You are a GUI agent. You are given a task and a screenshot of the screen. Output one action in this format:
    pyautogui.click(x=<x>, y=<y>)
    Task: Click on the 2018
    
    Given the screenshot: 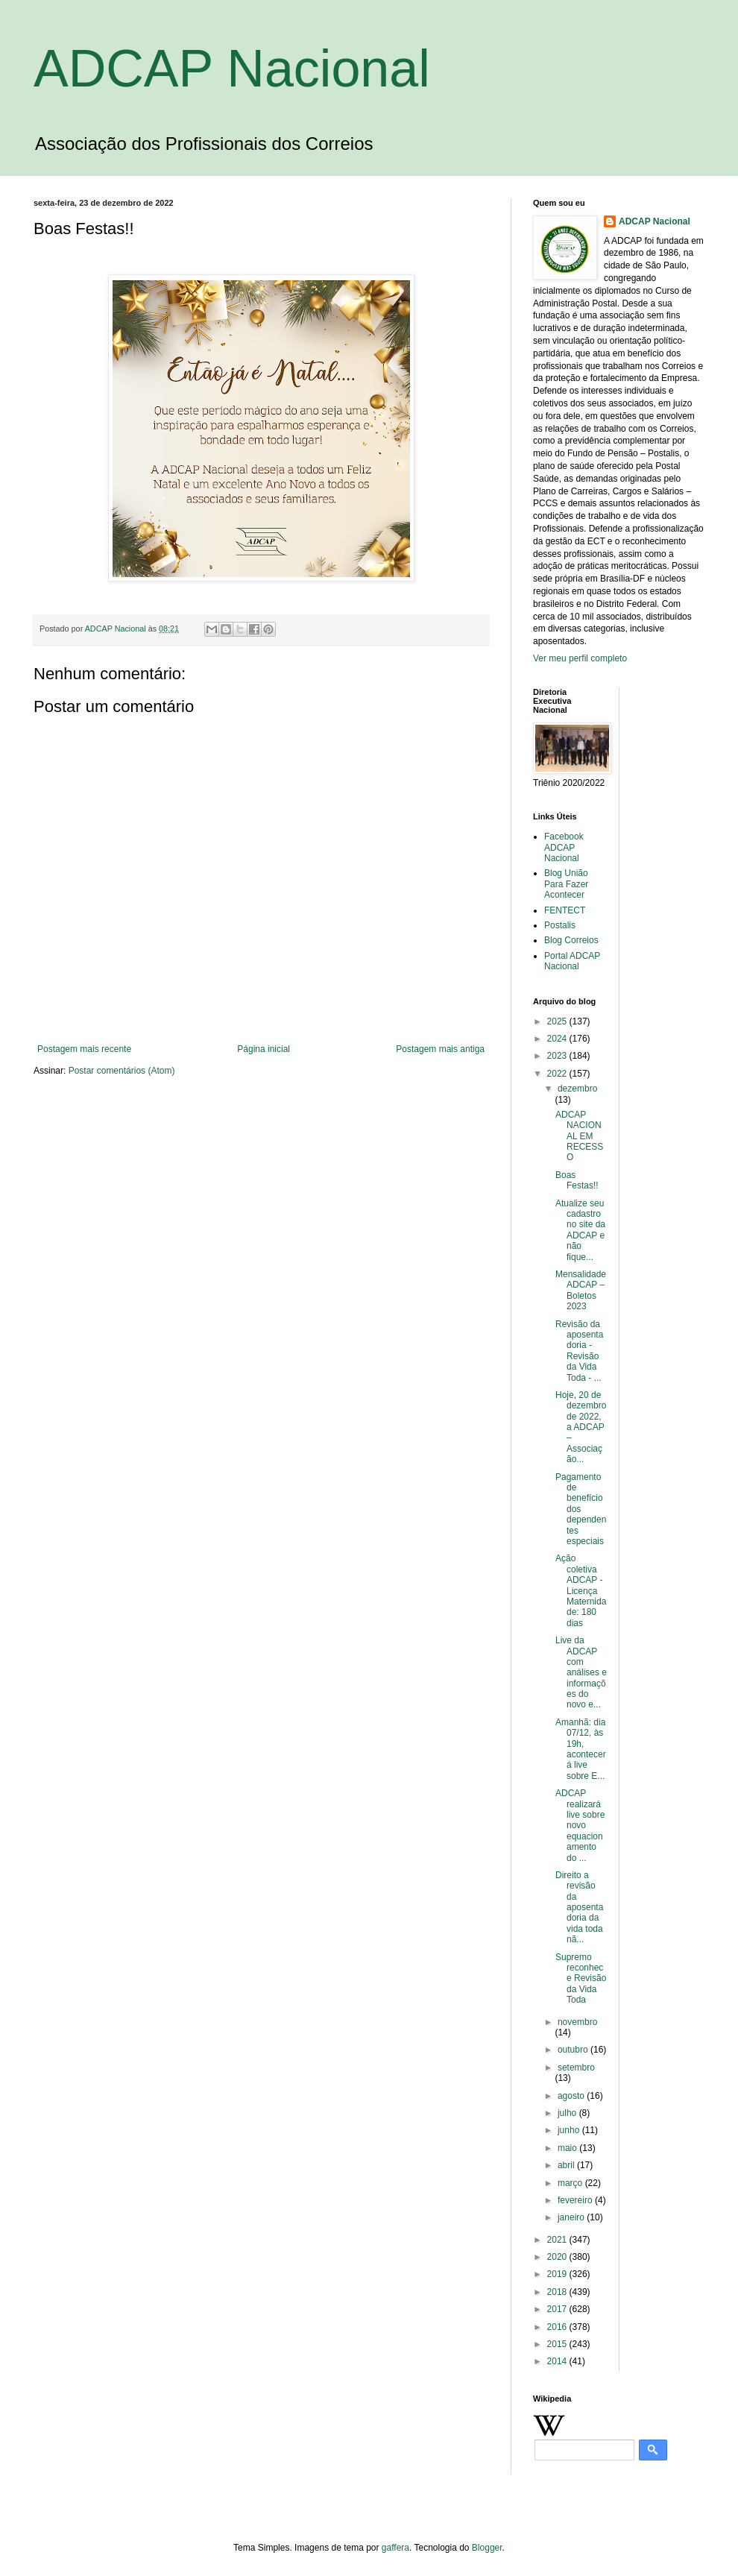 What is the action you would take?
    pyautogui.click(x=558, y=2292)
    